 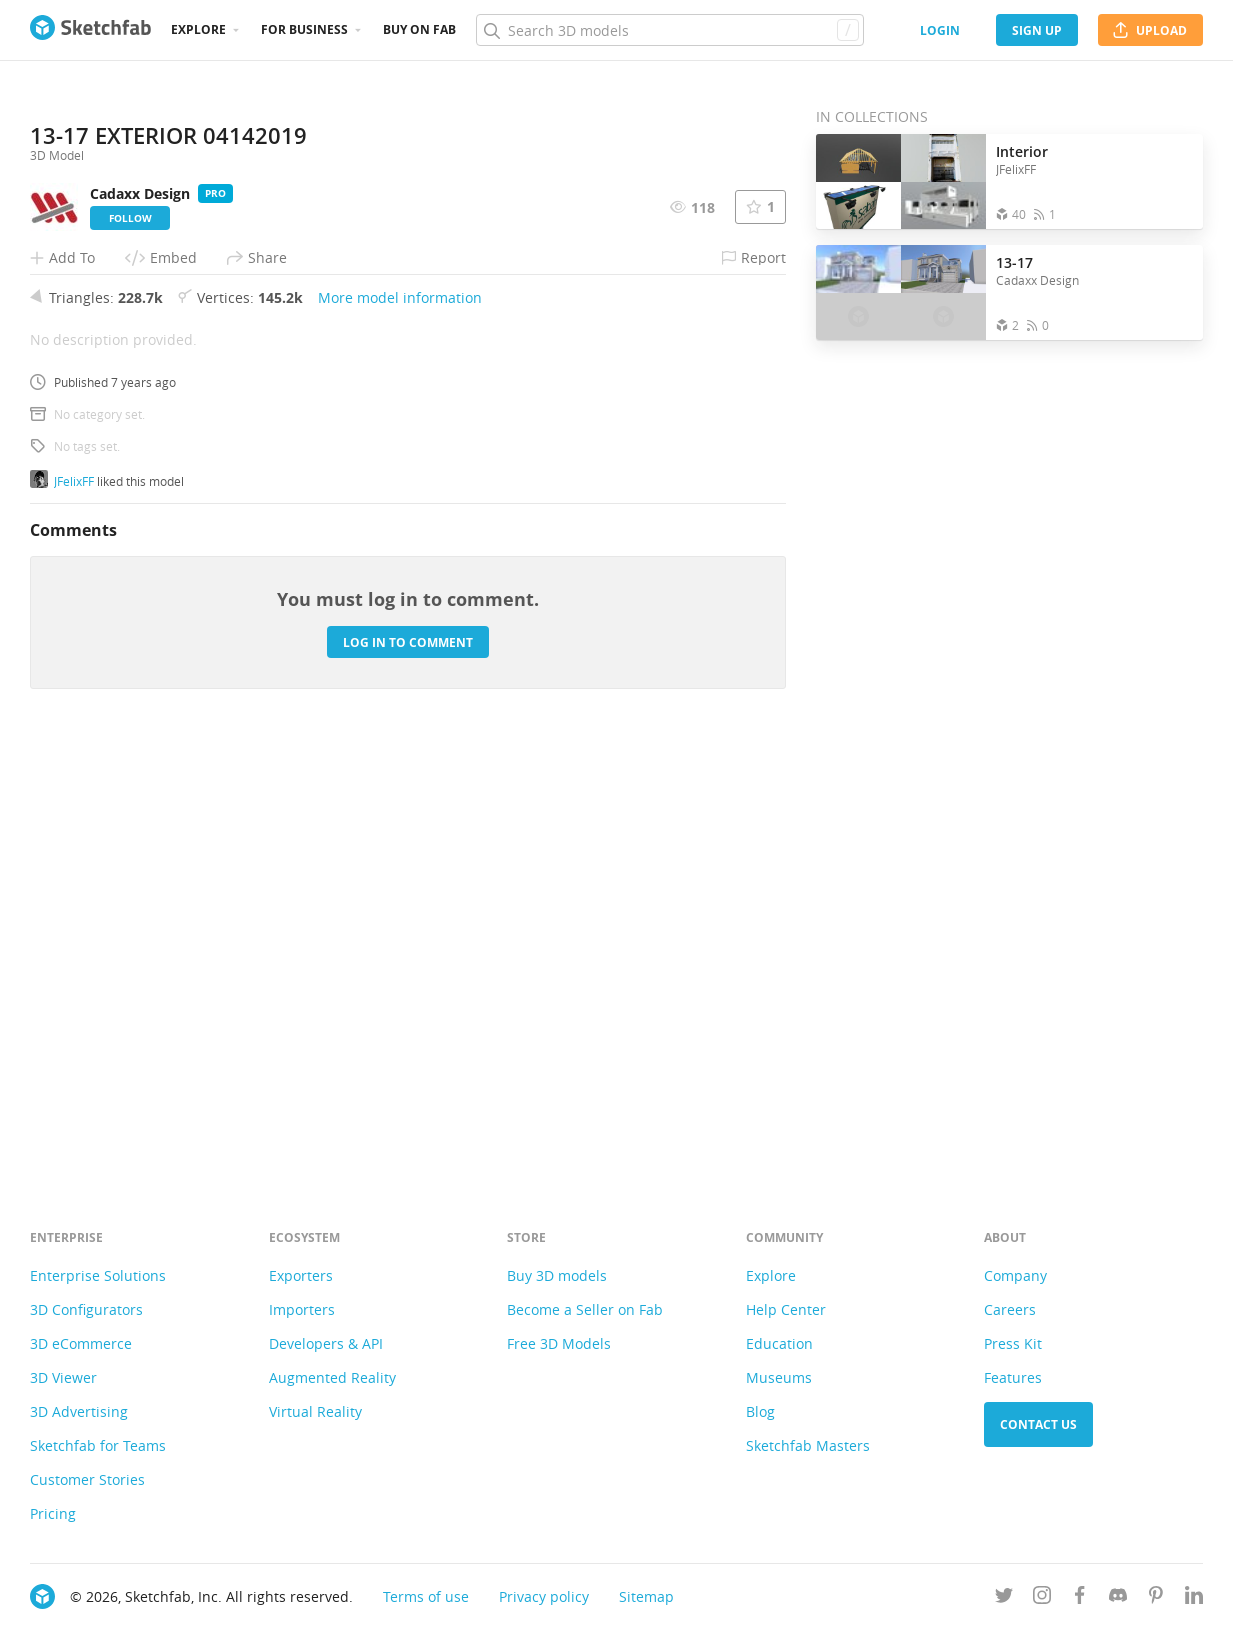 What do you see at coordinates (53, 1513) in the screenshot?
I see `Pricing` at bounding box center [53, 1513].